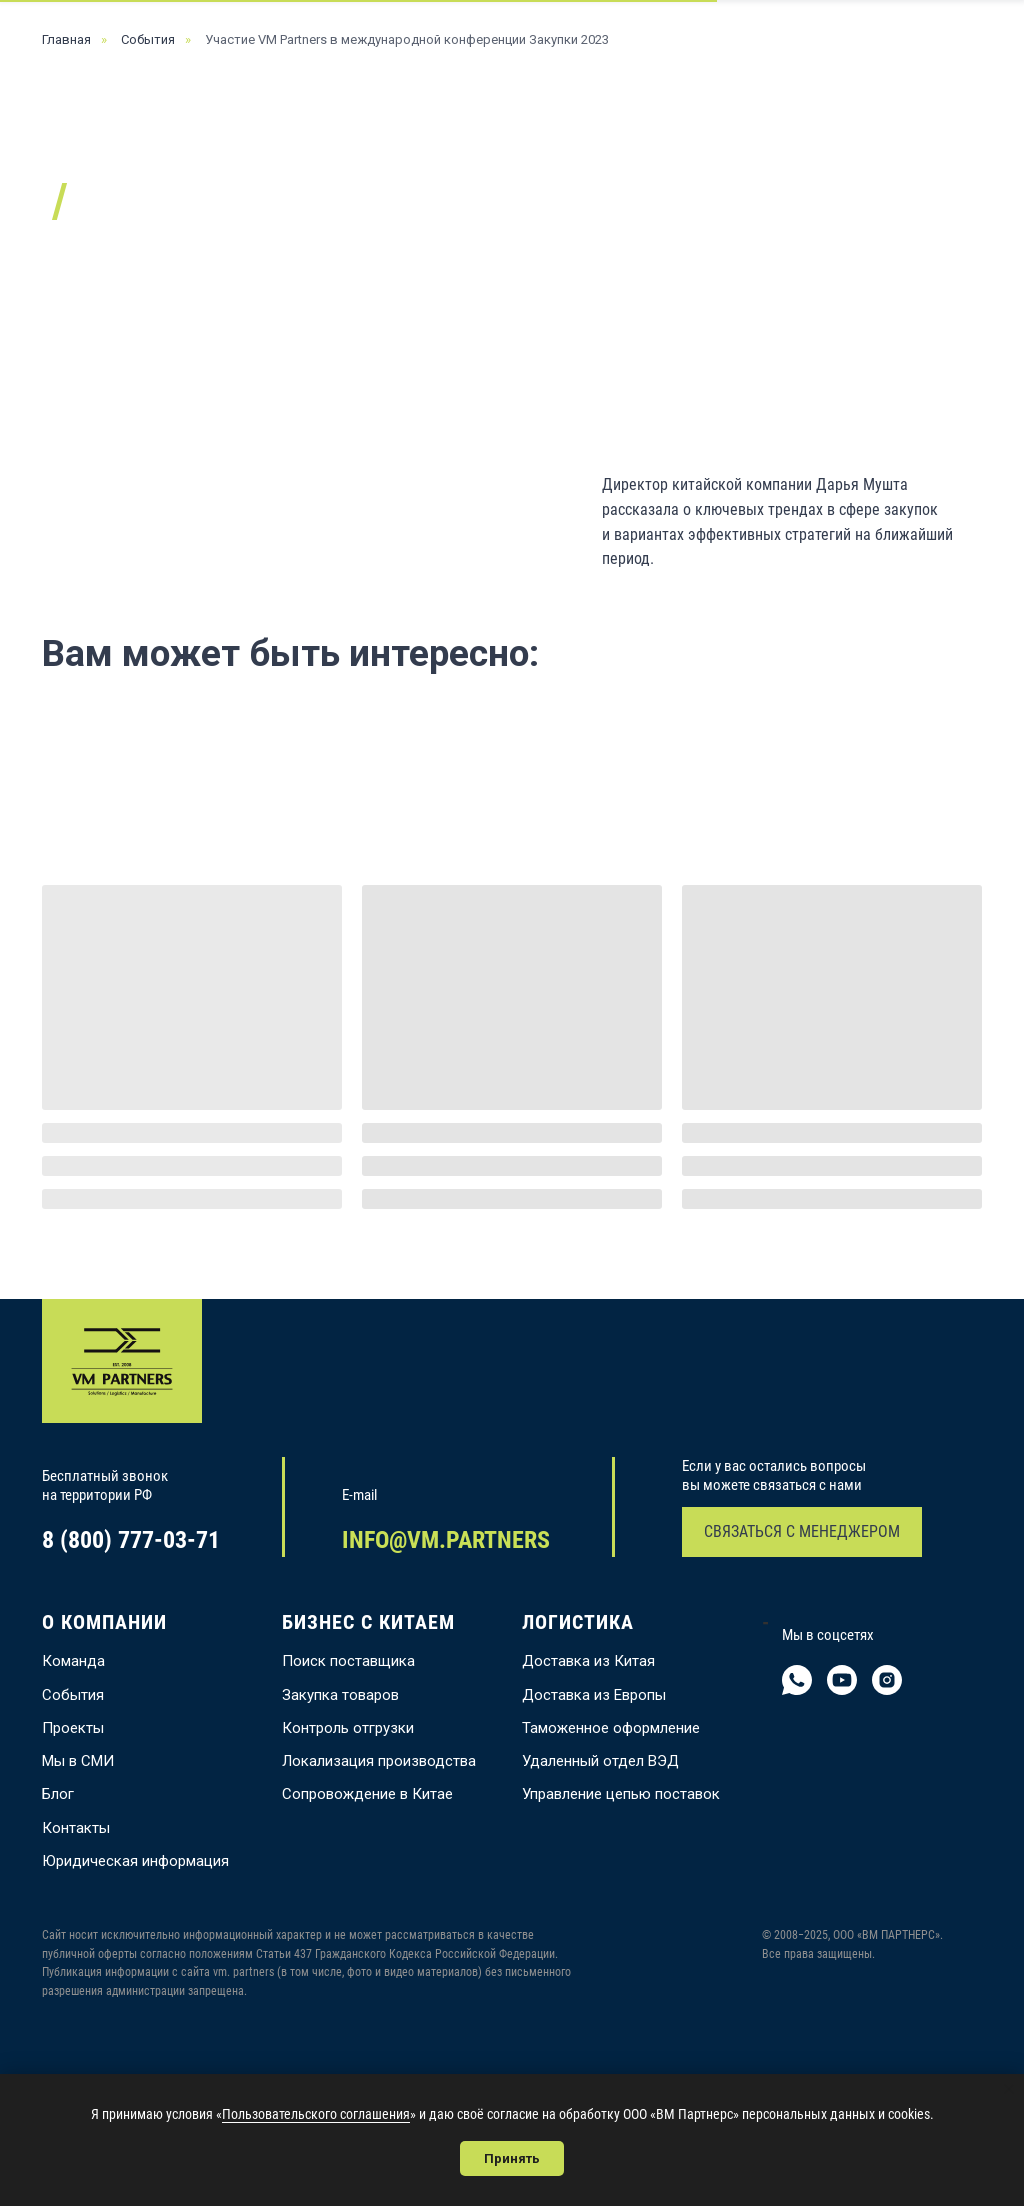  I want to click on Поиск поставщика, so click(348, 1661).